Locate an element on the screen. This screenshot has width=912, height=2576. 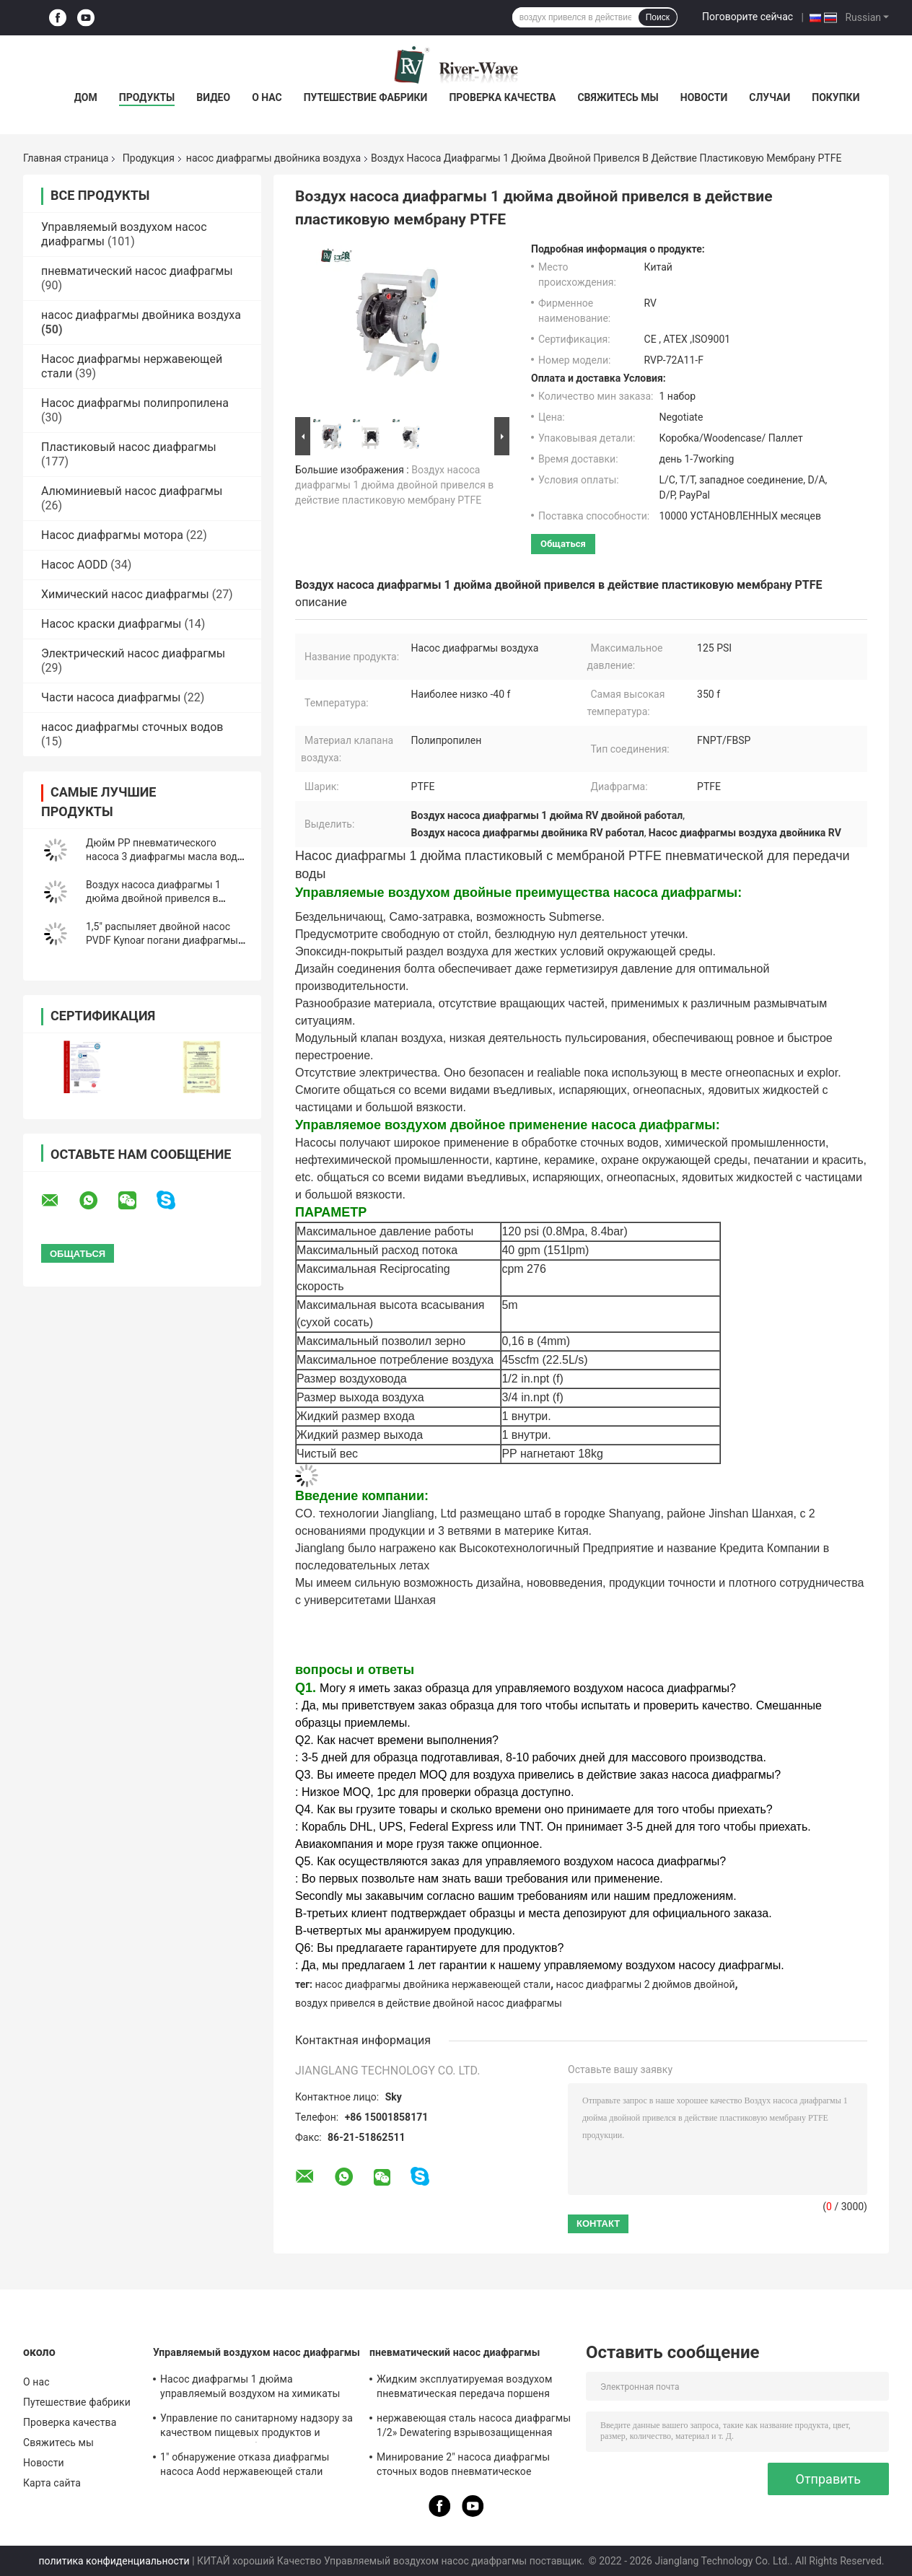
насос диафрагмы двойника воздуха is located at coordinates (273, 158).